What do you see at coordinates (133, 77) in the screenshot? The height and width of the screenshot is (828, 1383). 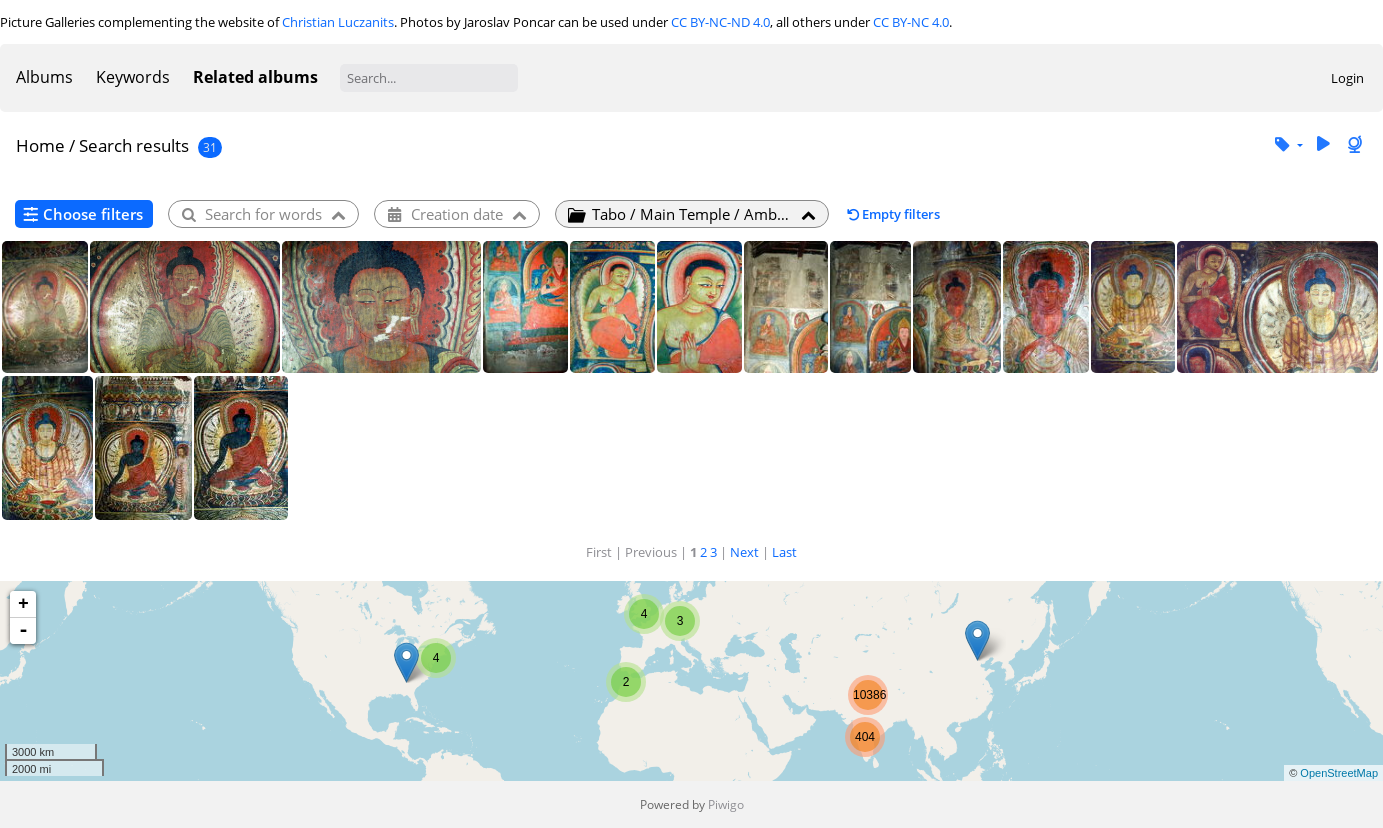 I see `Keywords` at bounding box center [133, 77].